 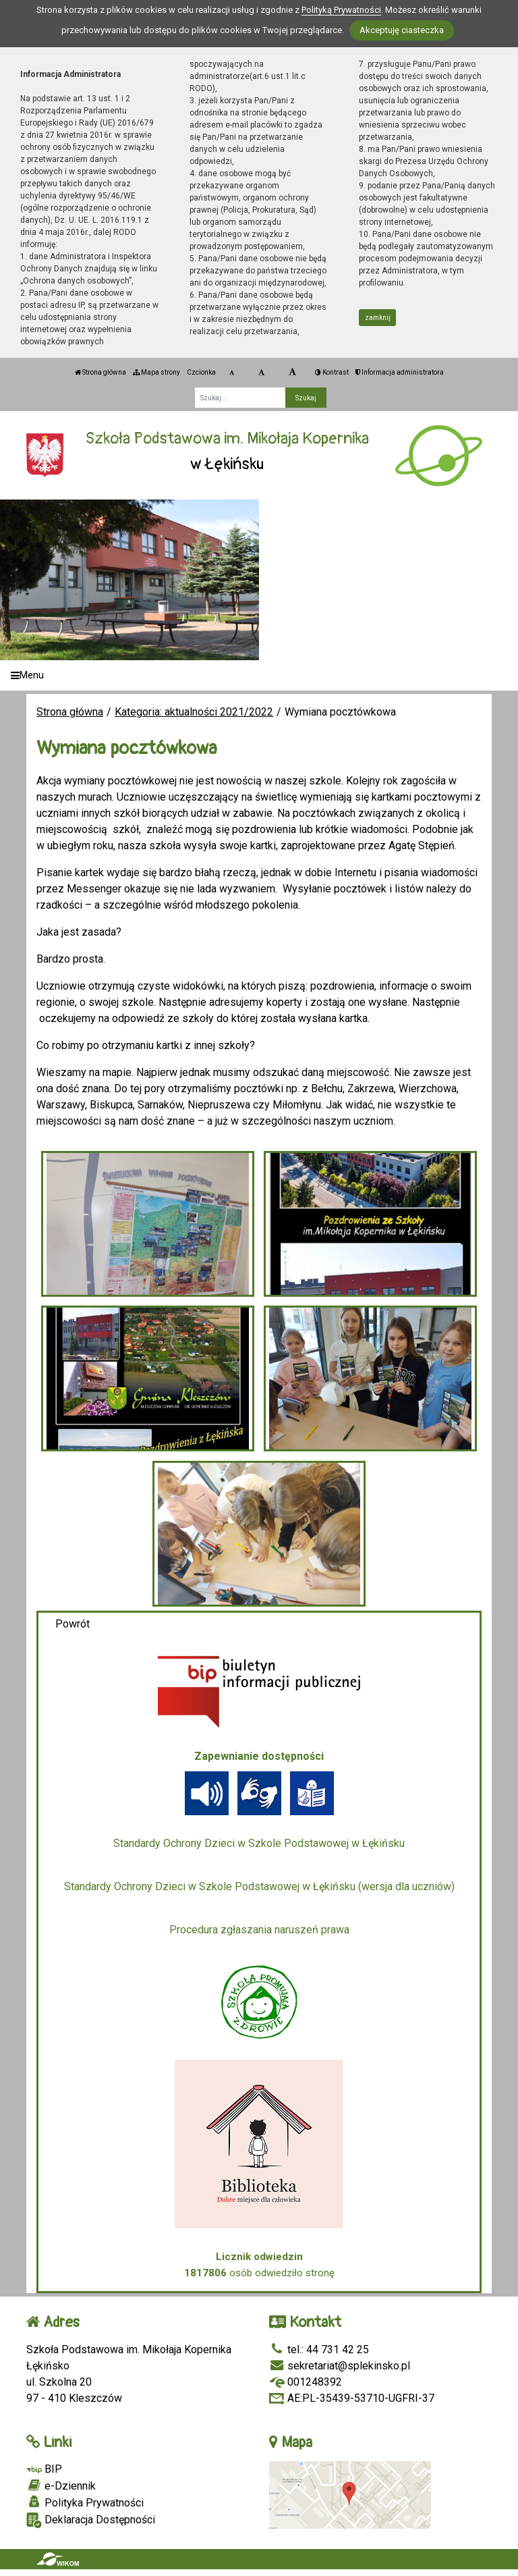 I want to click on Powrót, so click(x=72, y=1623).